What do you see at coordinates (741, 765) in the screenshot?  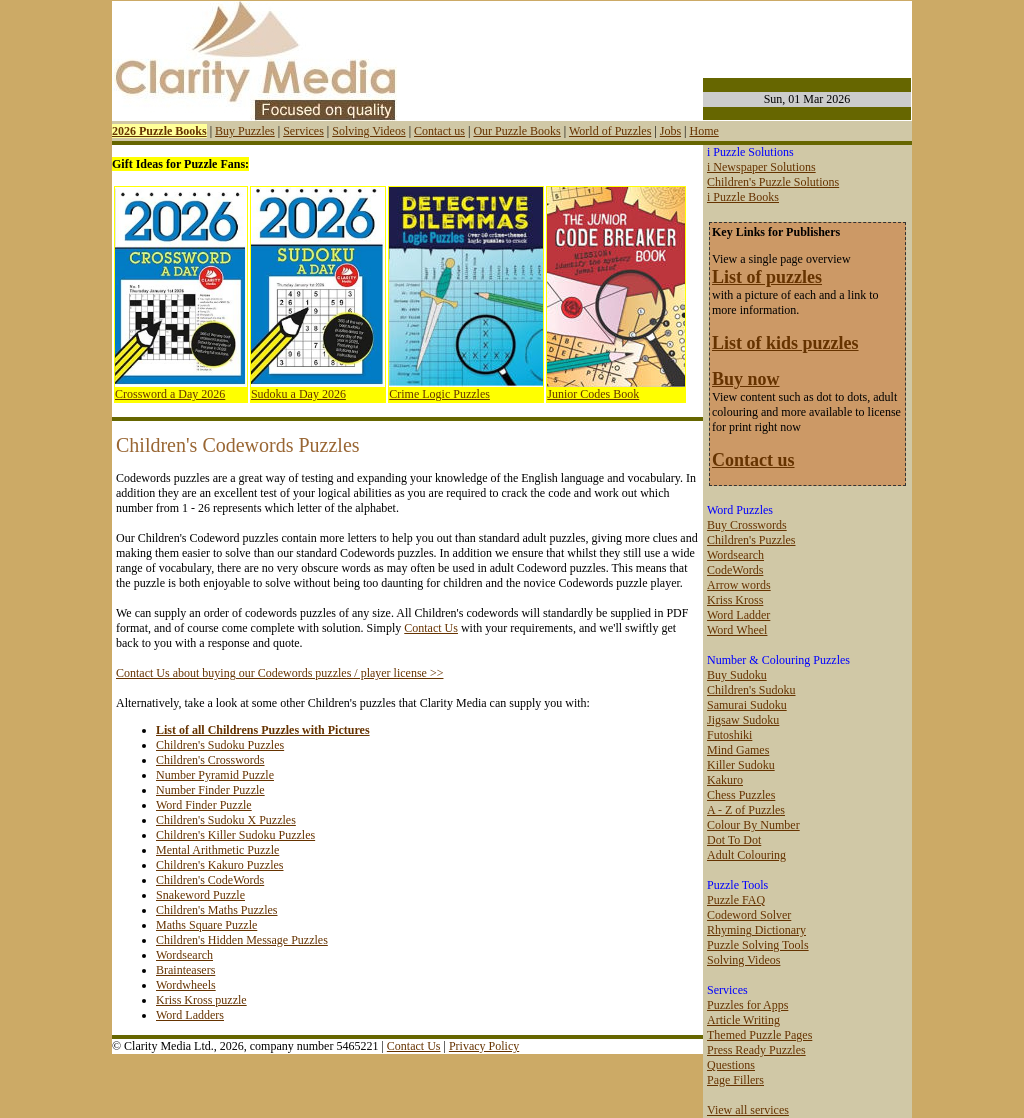 I see `Killer Sudoku` at bounding box center [741, 765].